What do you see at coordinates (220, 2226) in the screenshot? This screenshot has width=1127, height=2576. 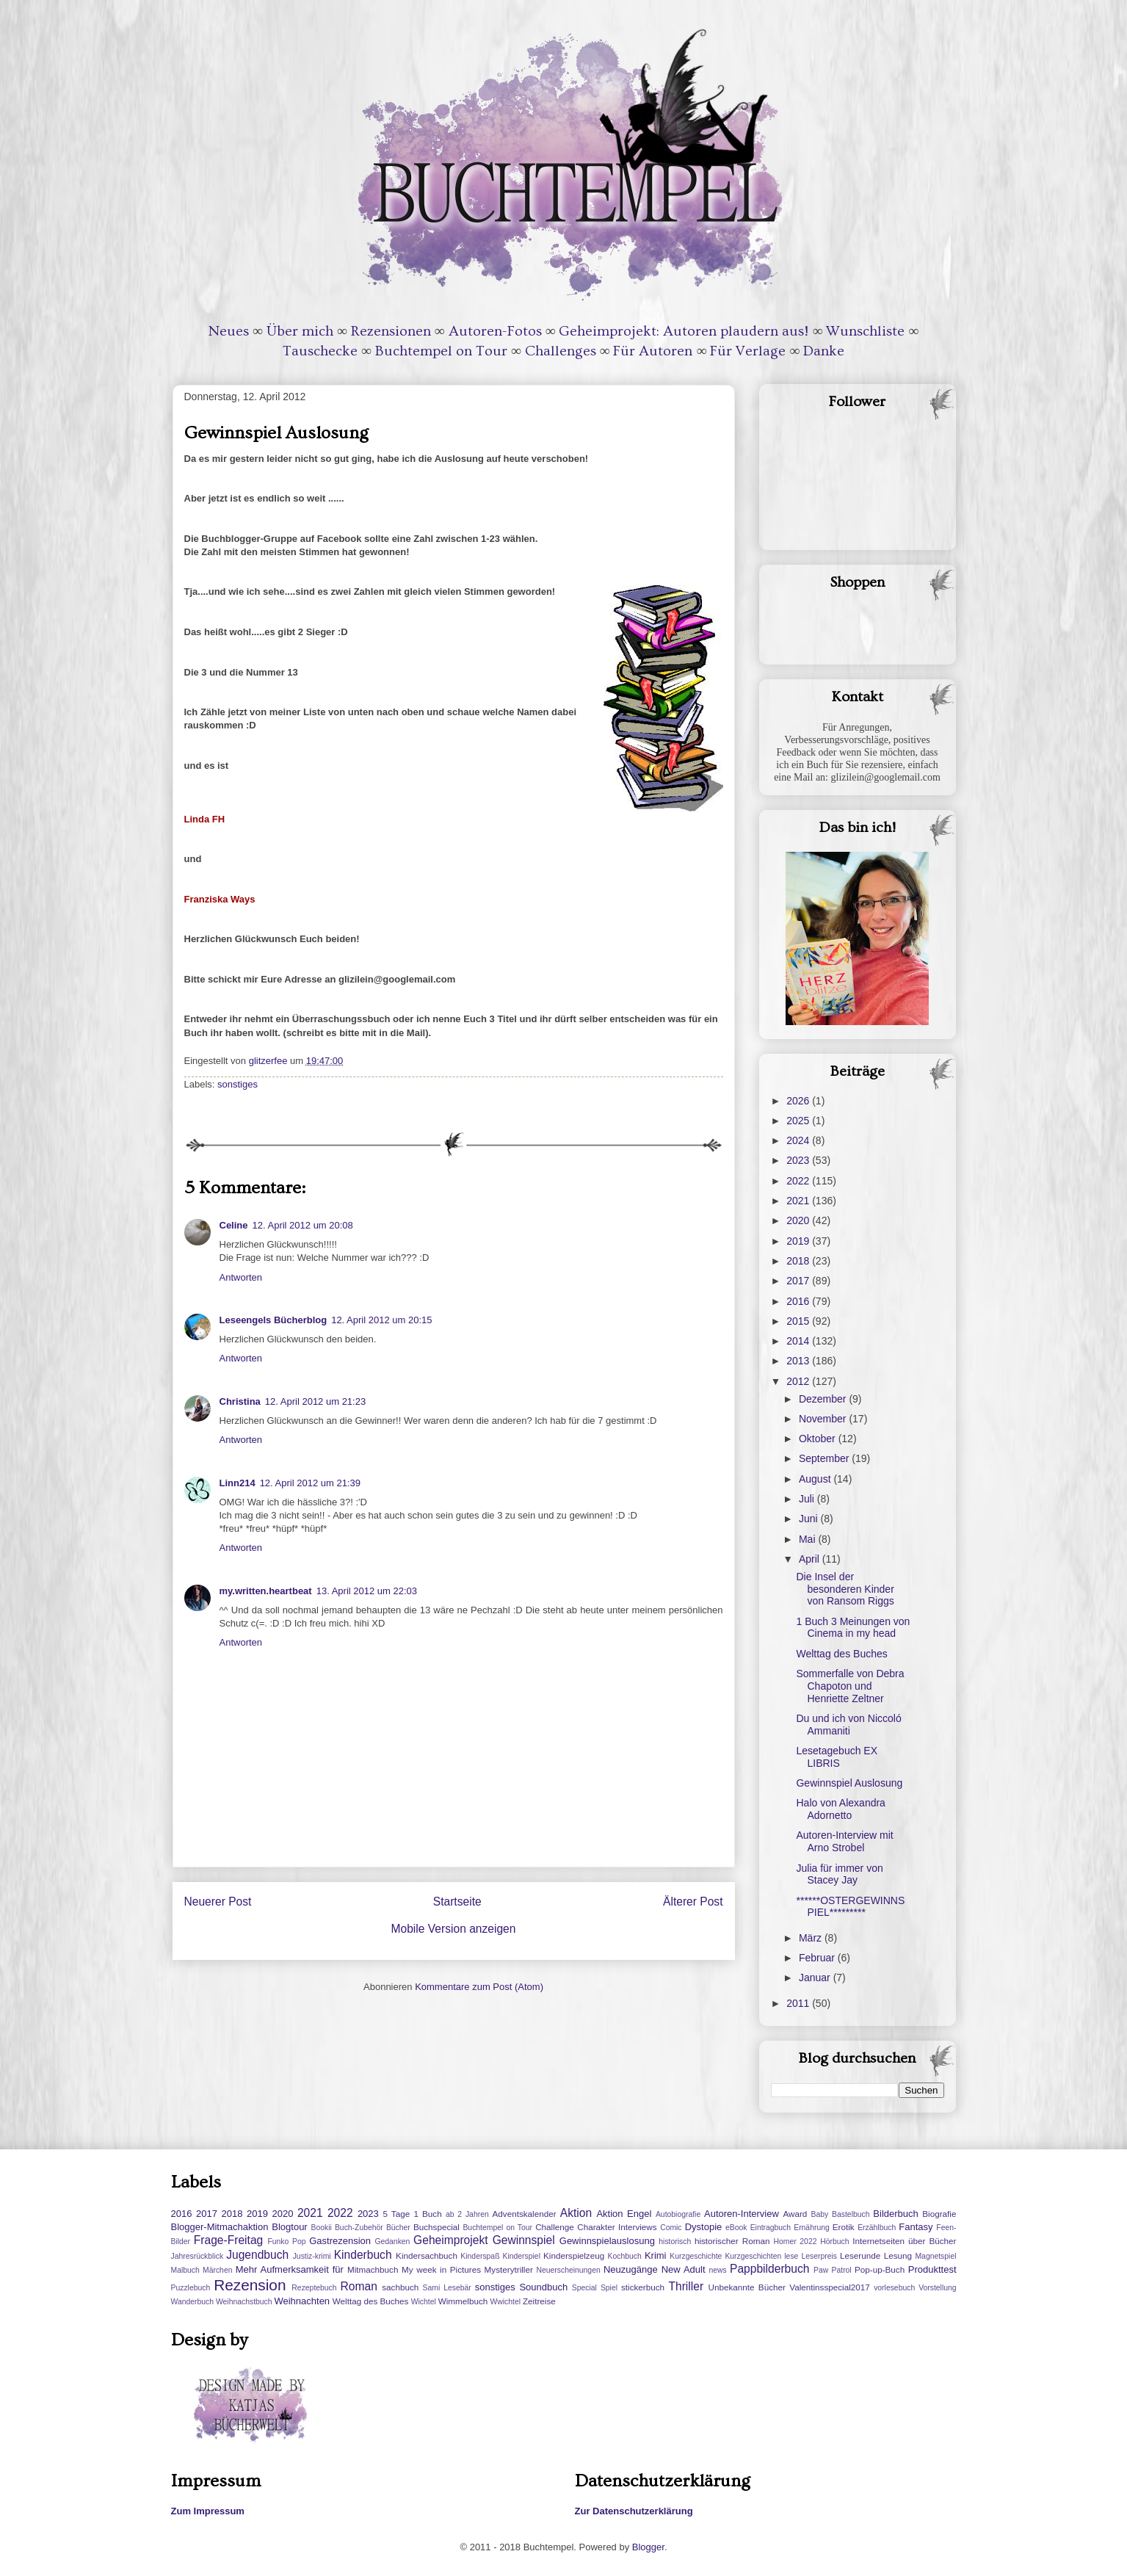 I see `Blogger-Mitmachaktion` at bounding box center [220, 2226].